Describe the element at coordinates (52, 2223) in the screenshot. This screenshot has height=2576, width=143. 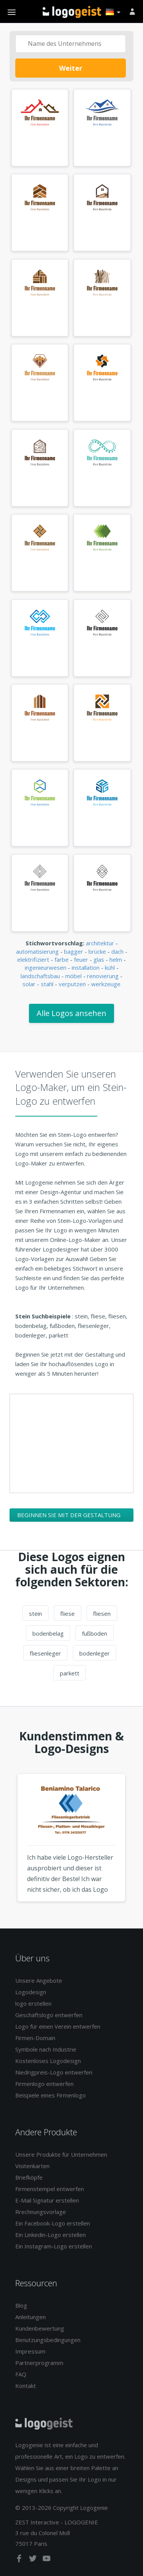
I see `Ein Facebook-Logo erstellen` at that location.